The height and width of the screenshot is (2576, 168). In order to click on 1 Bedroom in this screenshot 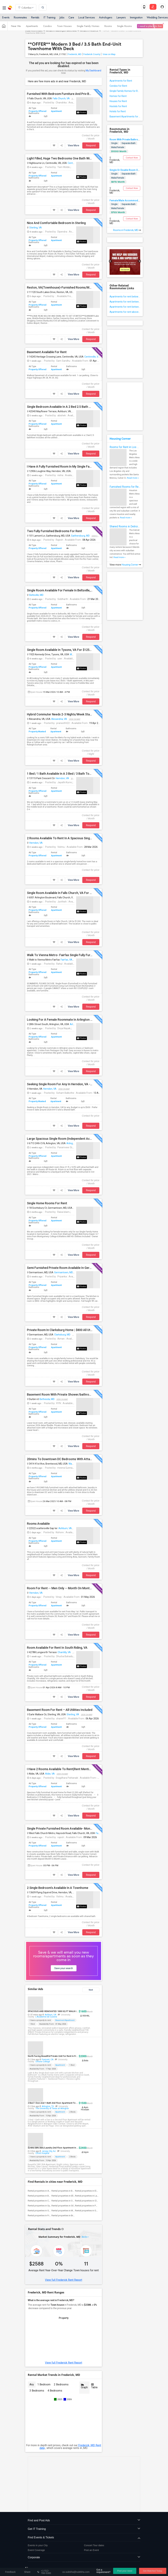, I will do `click(43, 2384)`.